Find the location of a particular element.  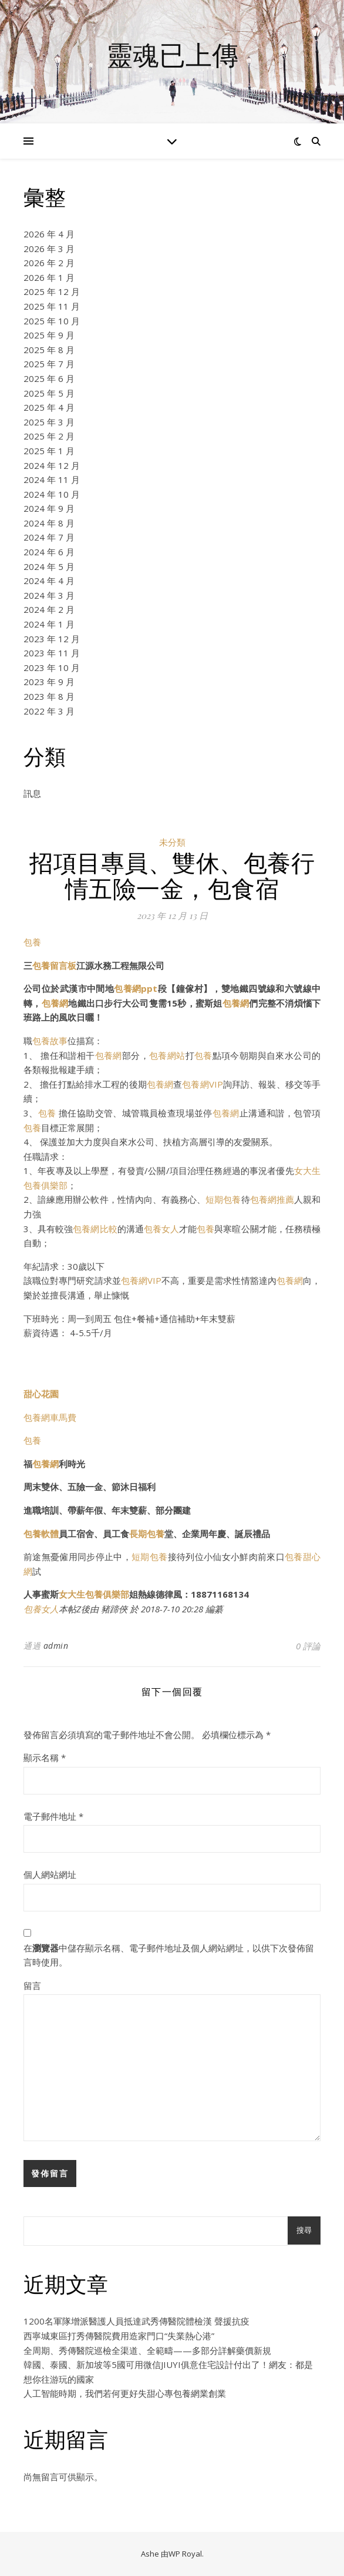

2026 年 1 月 is located at coordinates (49, 277).